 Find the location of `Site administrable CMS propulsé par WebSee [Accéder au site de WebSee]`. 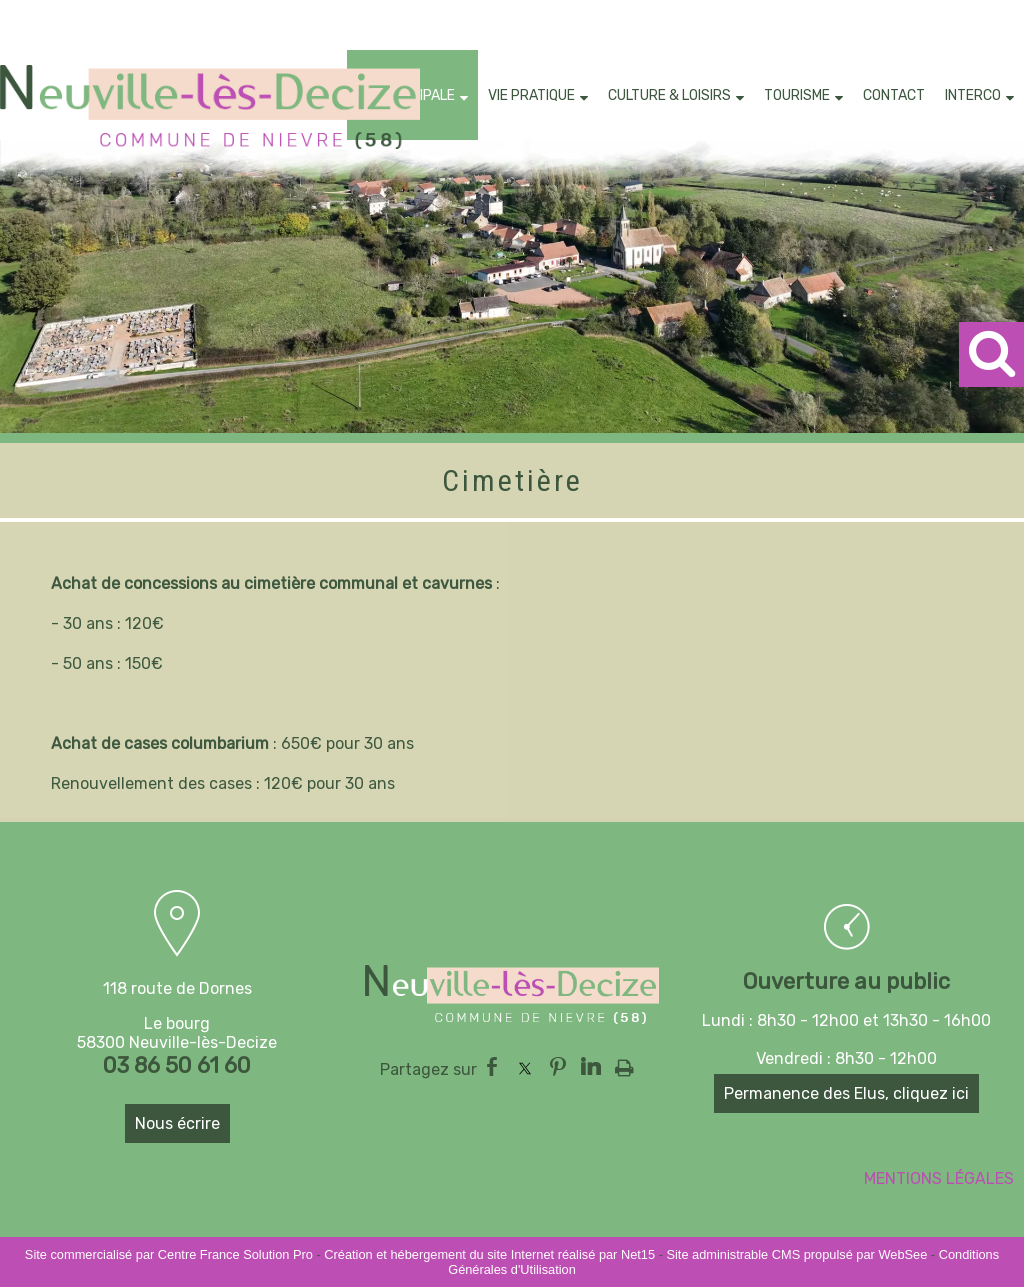

Site administrable CMS propulsé par WebSee [Accéder au site de WebSee] is located at coordinates (796, 1254).